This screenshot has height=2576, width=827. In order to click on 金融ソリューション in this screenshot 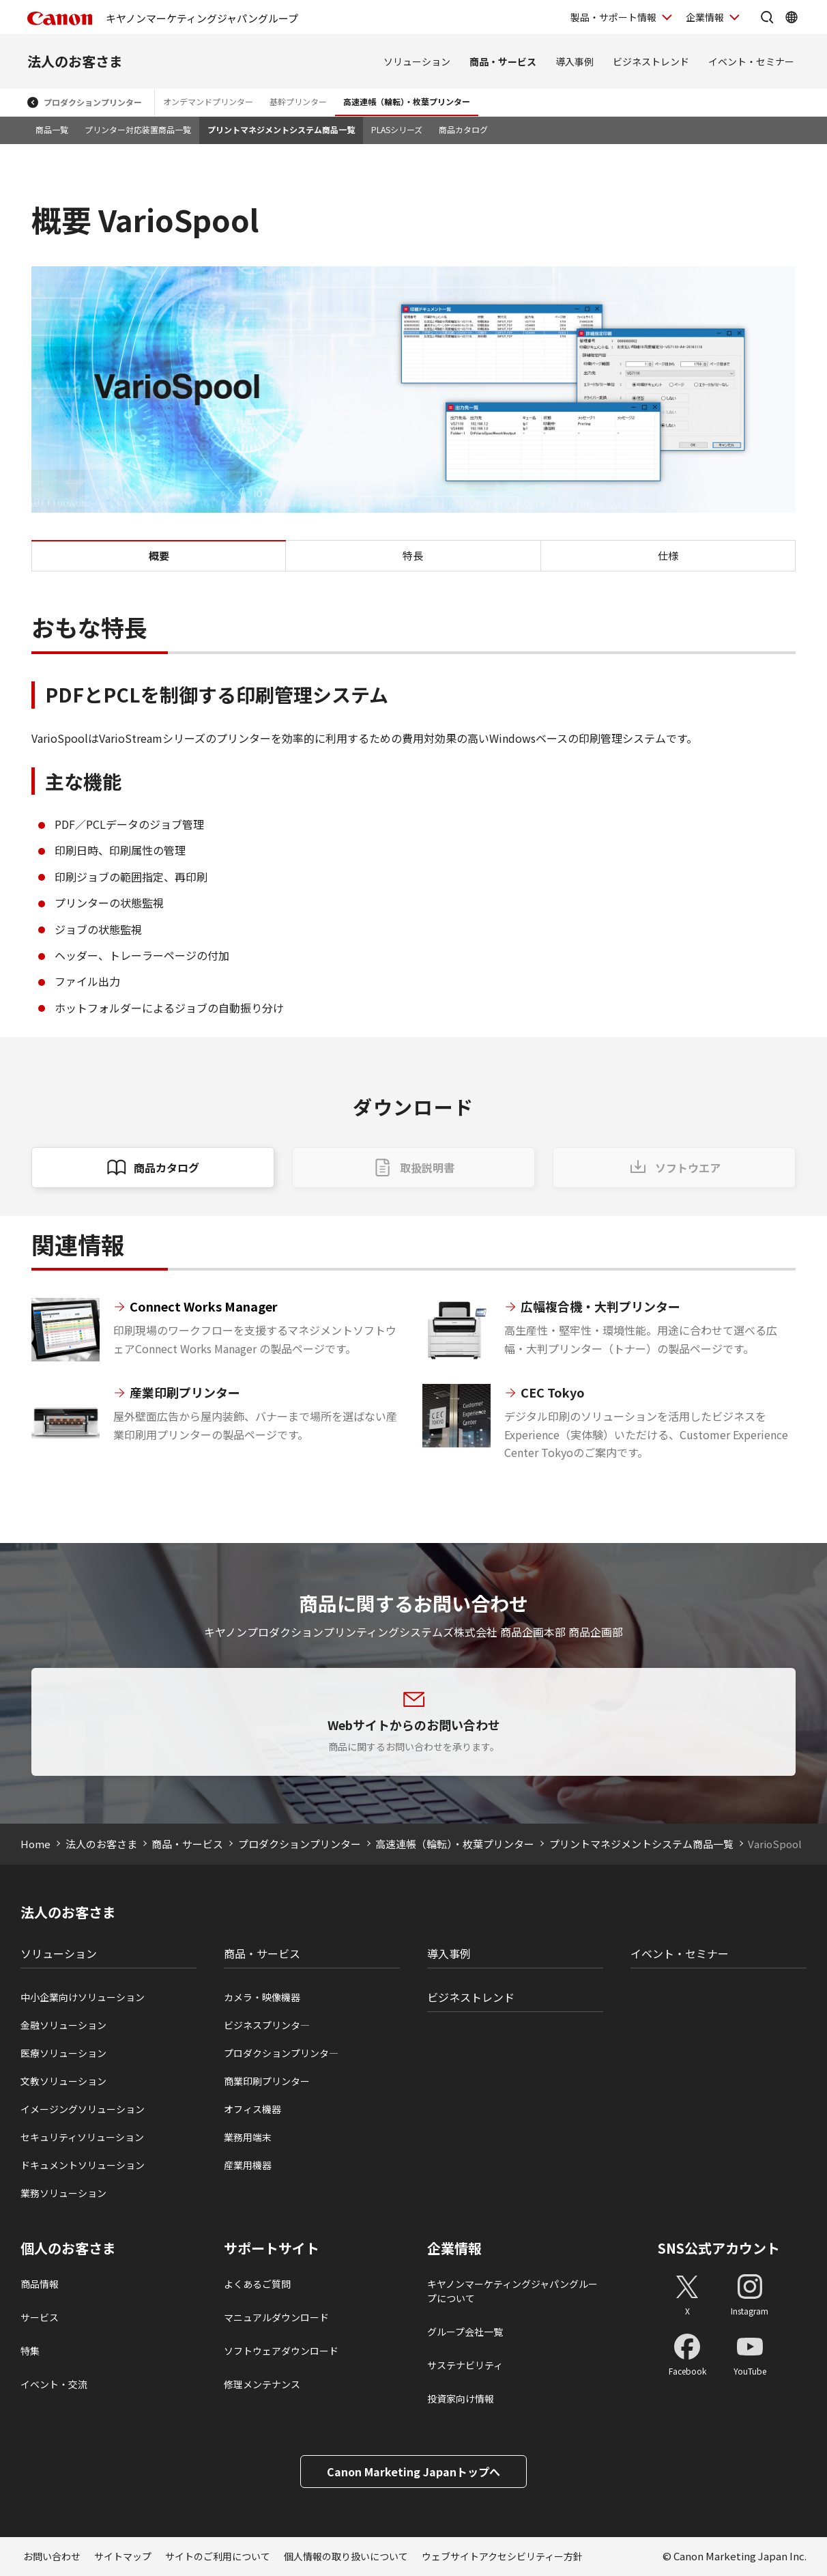, I will do `click(63, 2025)`.